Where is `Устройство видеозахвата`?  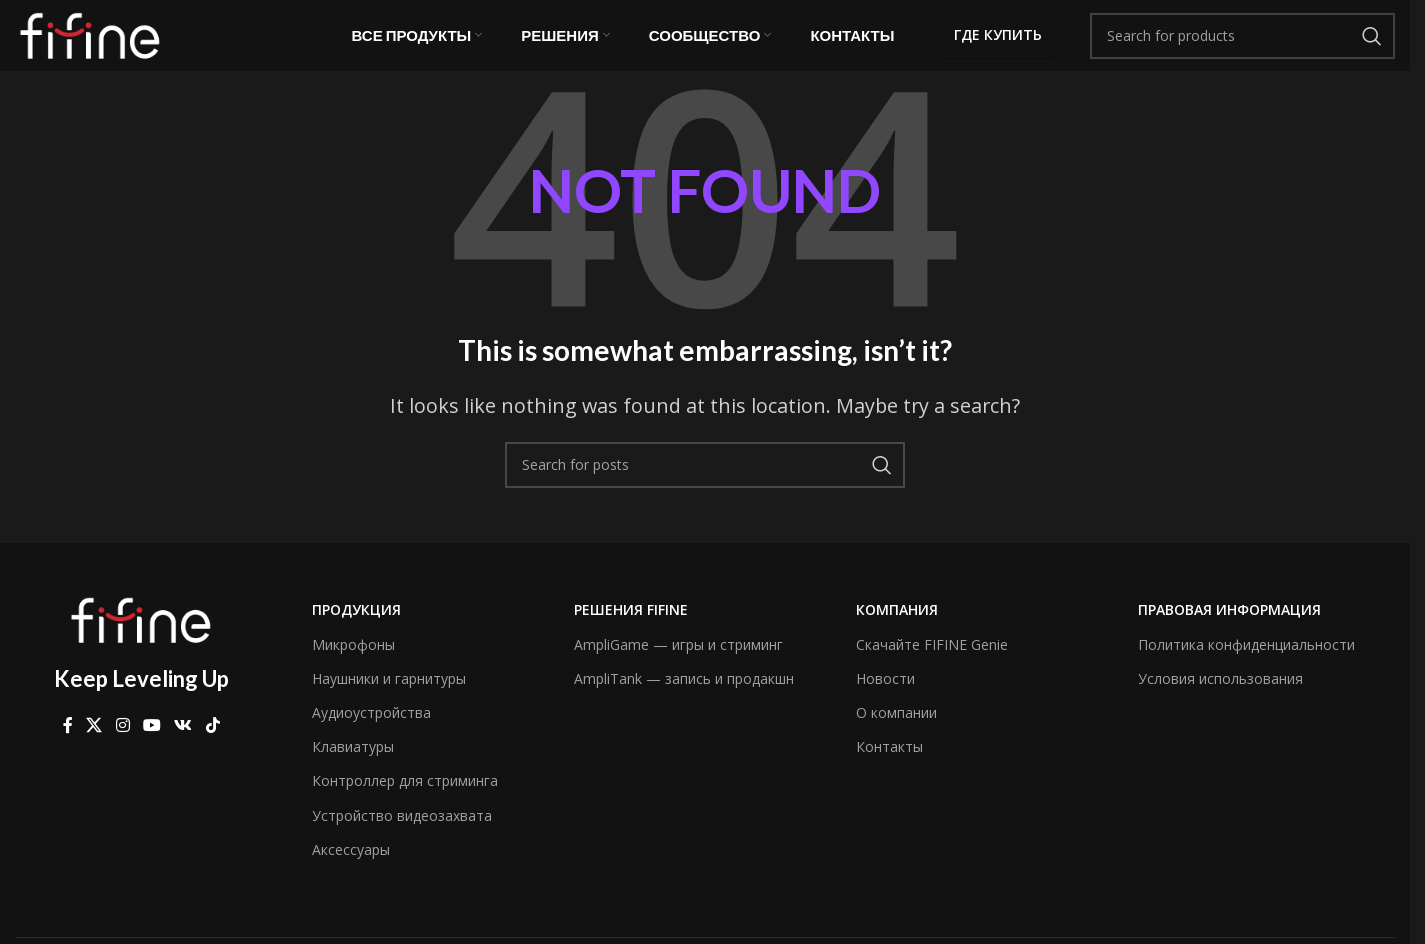 Устройство видеозахвата is located at coordinates (402, 833).